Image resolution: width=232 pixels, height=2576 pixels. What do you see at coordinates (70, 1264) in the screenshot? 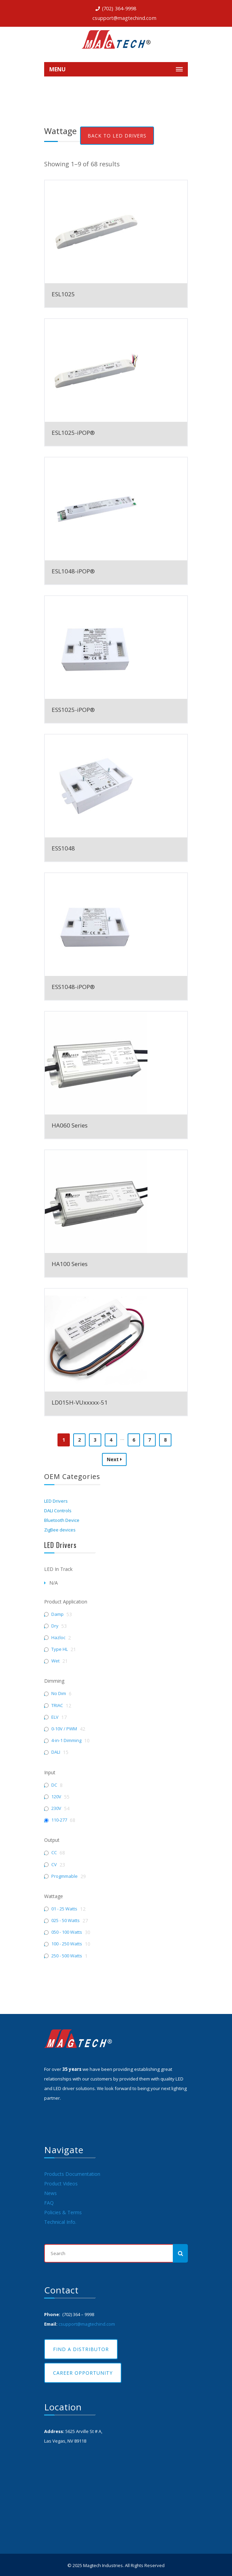
I see `HA100 Series` at bounding box center [70, 1264].